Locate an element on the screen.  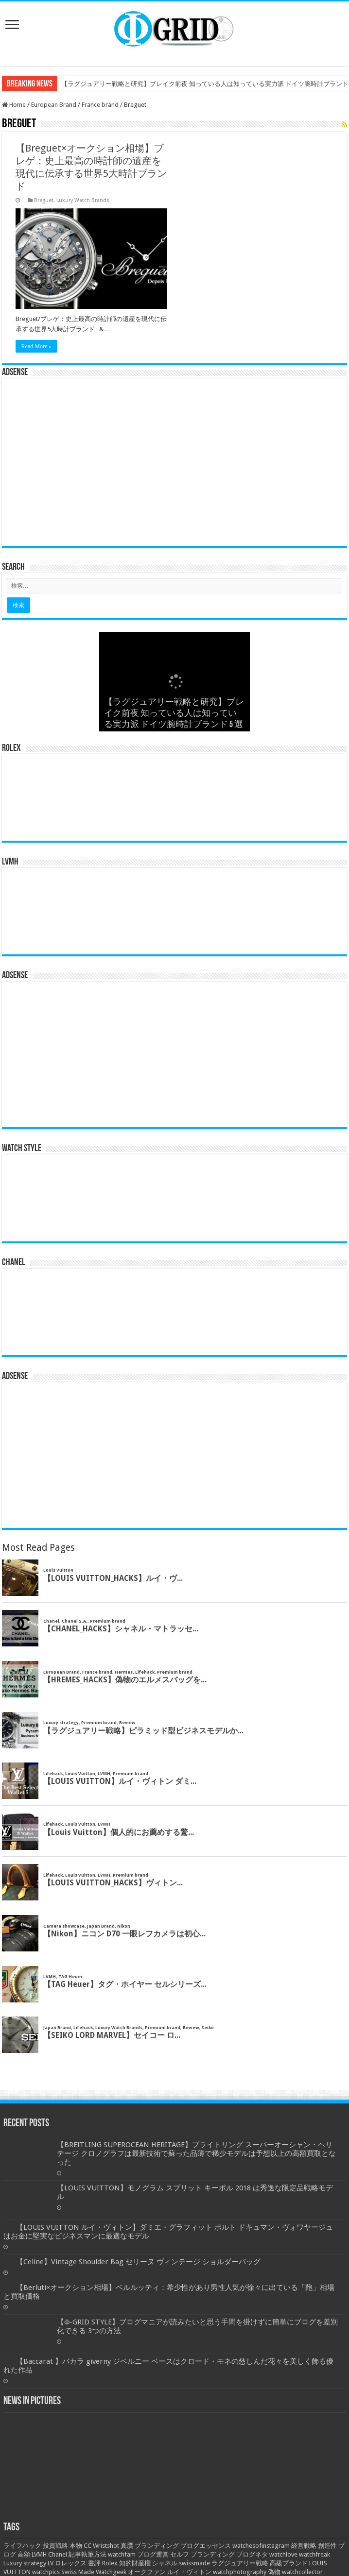
知的財産権 is located at coordinates (135, 2563).